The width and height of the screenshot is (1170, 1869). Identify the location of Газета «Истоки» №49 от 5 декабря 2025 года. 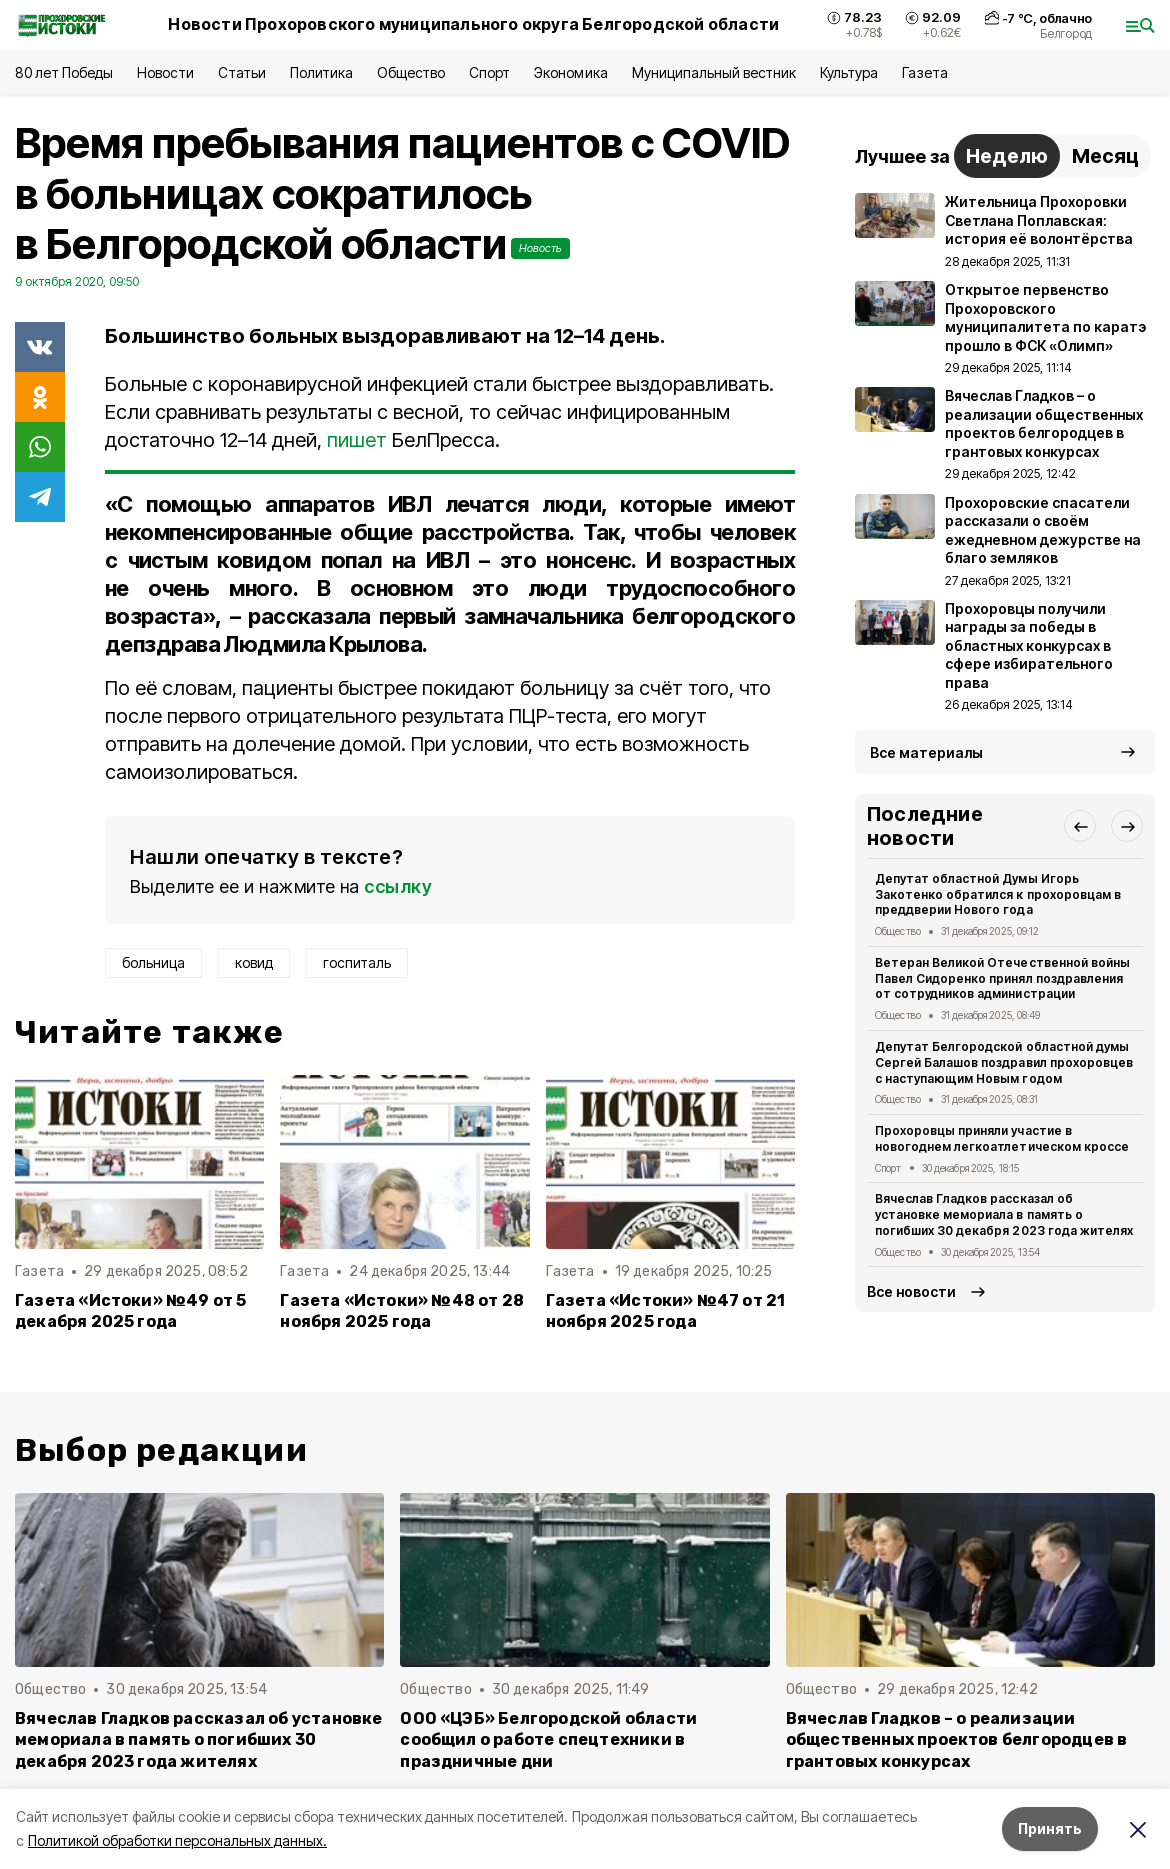
(131, 1311).